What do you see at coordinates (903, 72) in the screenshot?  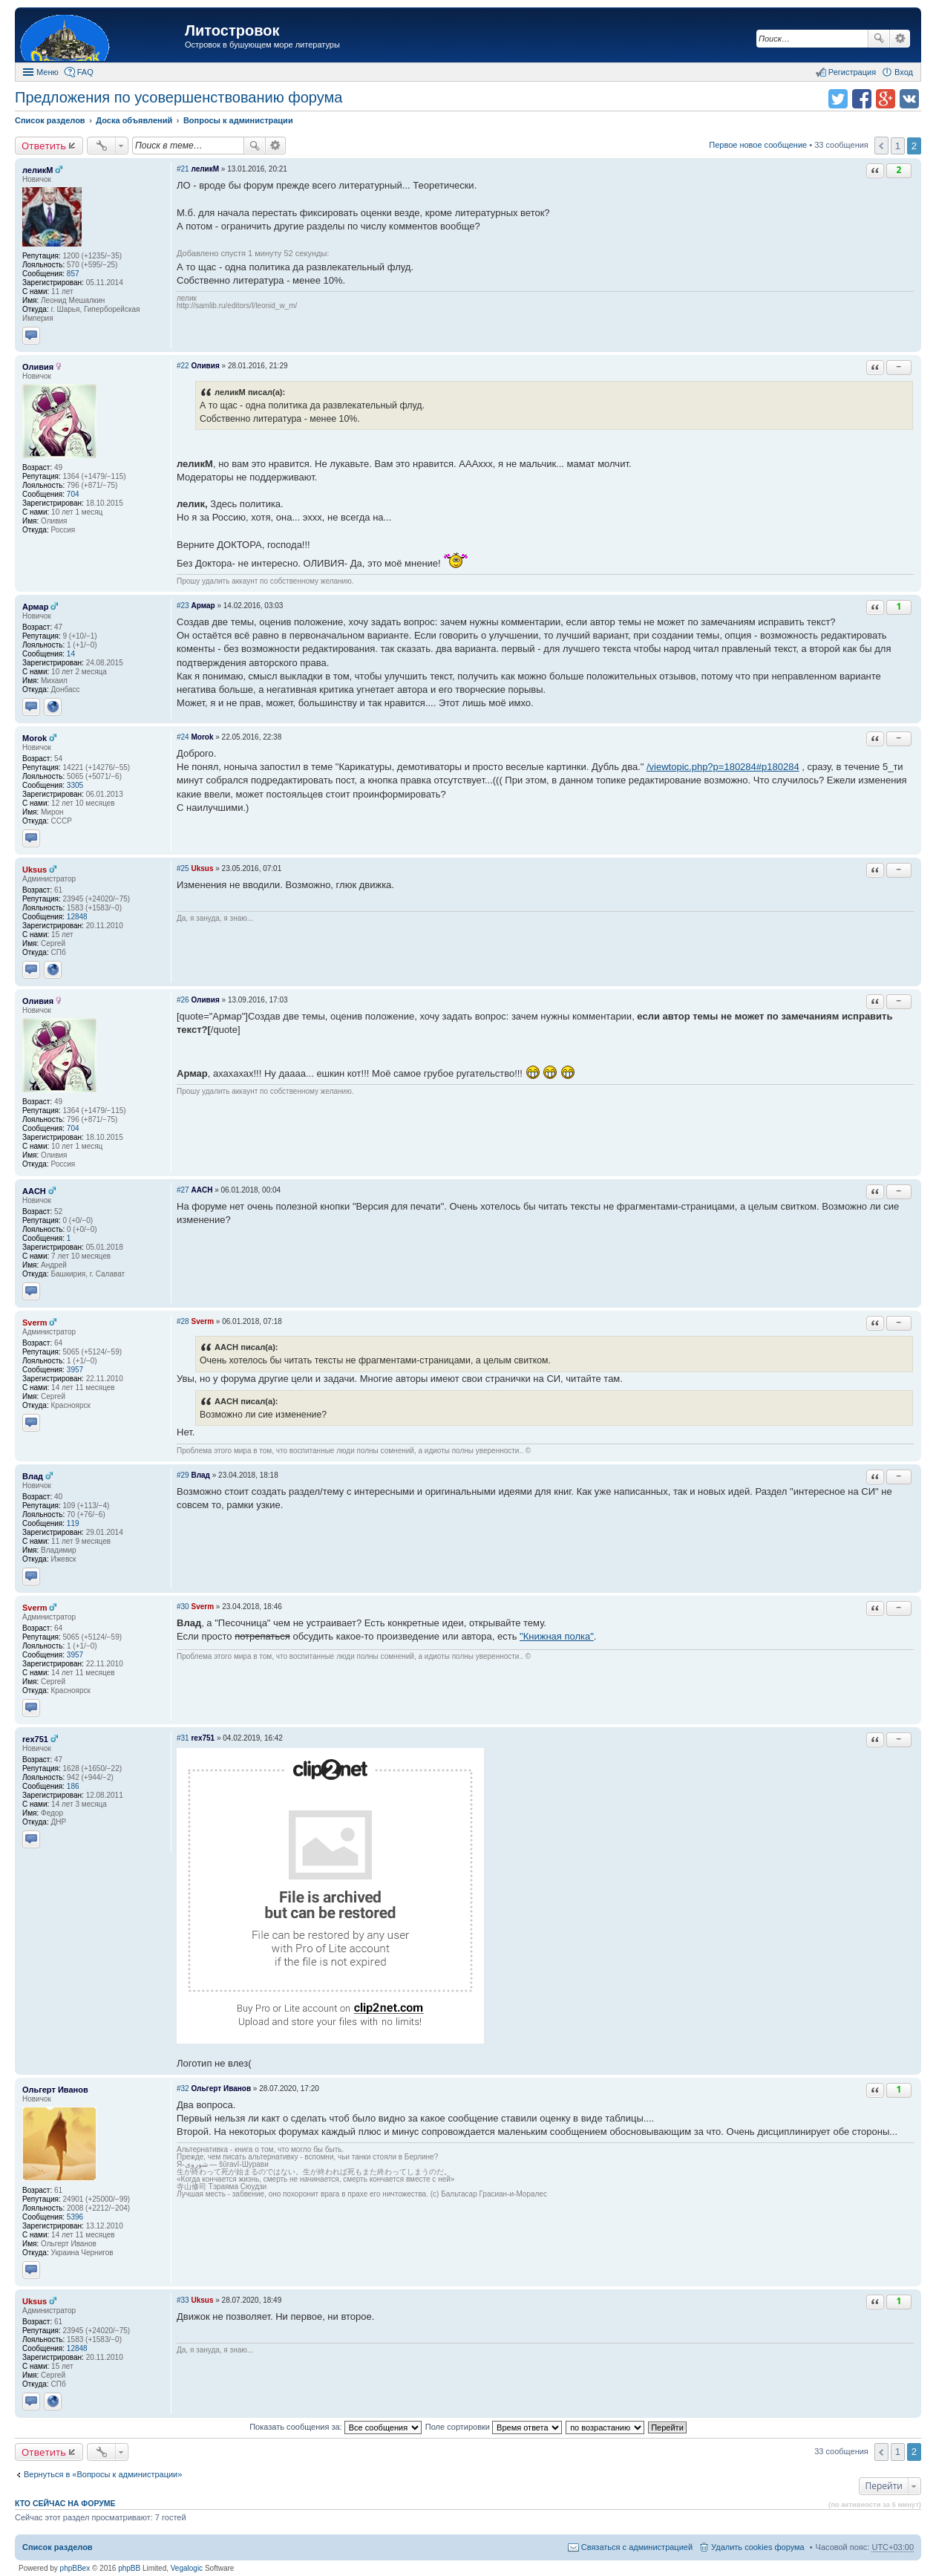 I see `Вход [menuitem]` at bounding box center [903, 72].